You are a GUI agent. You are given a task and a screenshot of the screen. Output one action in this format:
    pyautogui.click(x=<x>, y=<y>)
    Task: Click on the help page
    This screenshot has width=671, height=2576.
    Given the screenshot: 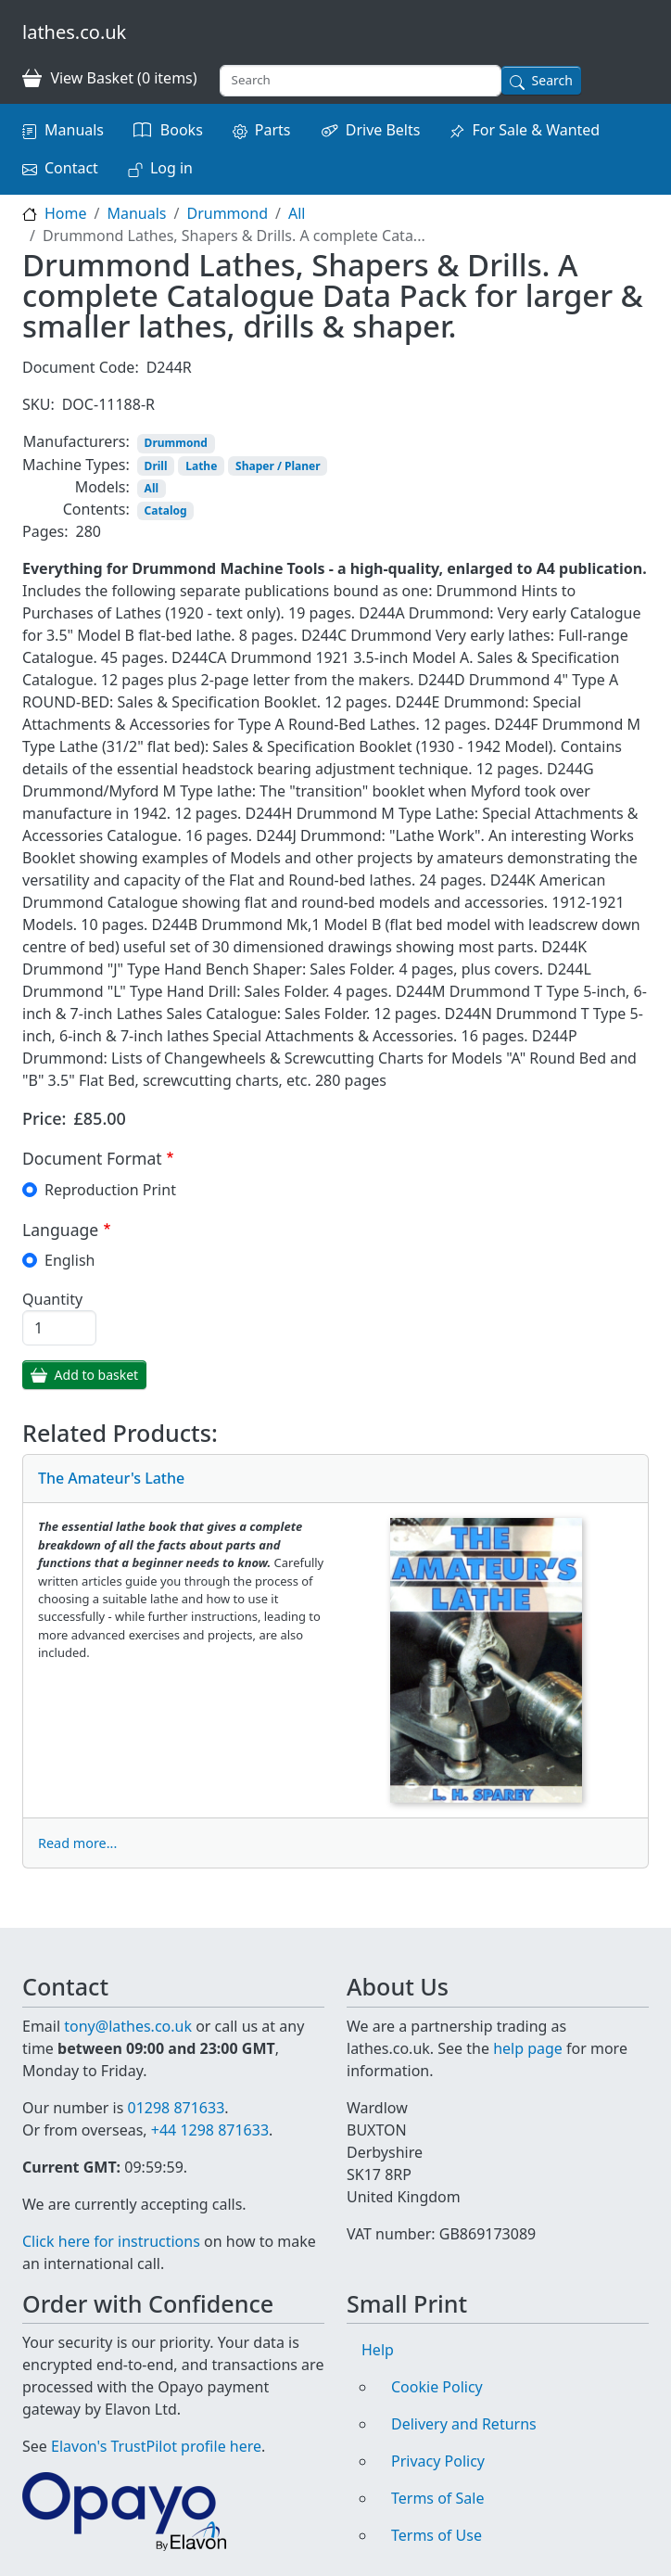 What is the action you would take?
    pyautogui.click(x=528, y=2026)
    